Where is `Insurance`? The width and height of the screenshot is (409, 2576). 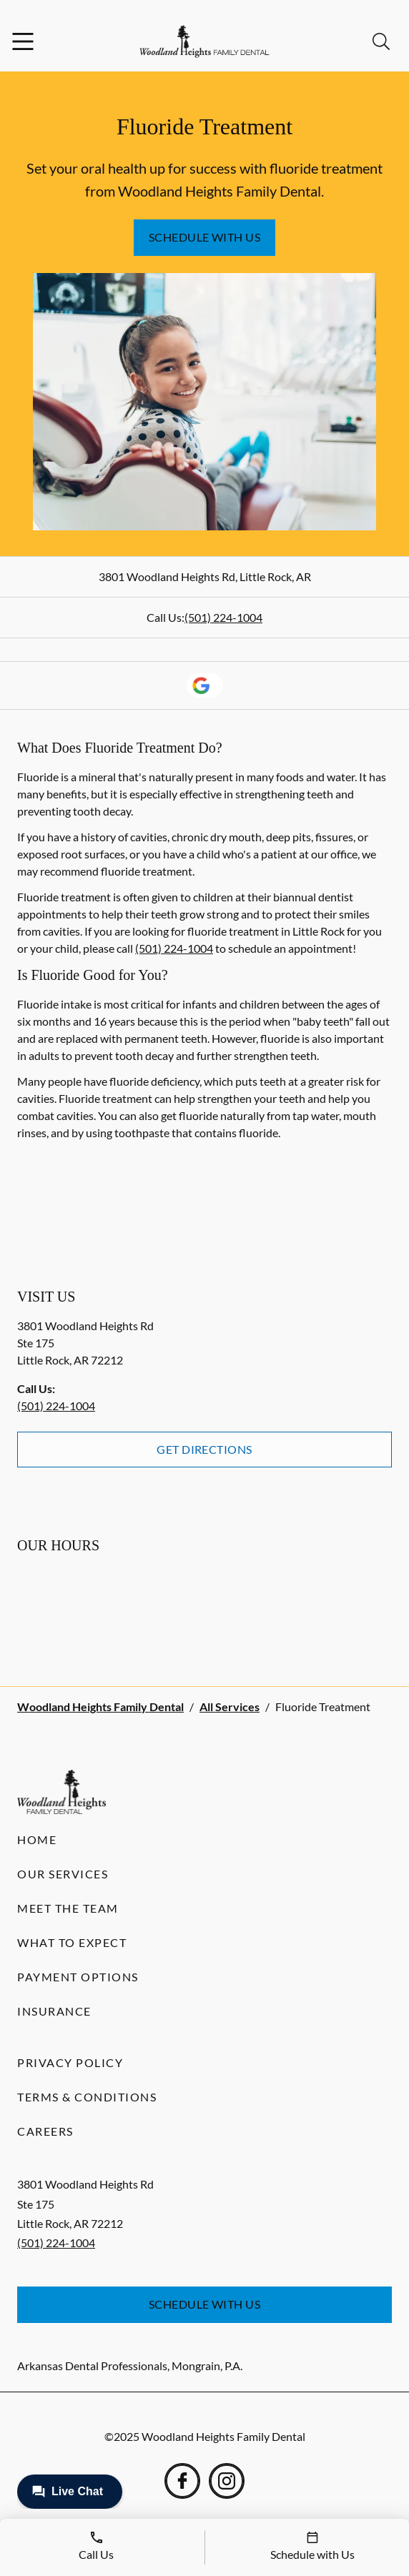
Insurance is located at coordinates (54, 2011).